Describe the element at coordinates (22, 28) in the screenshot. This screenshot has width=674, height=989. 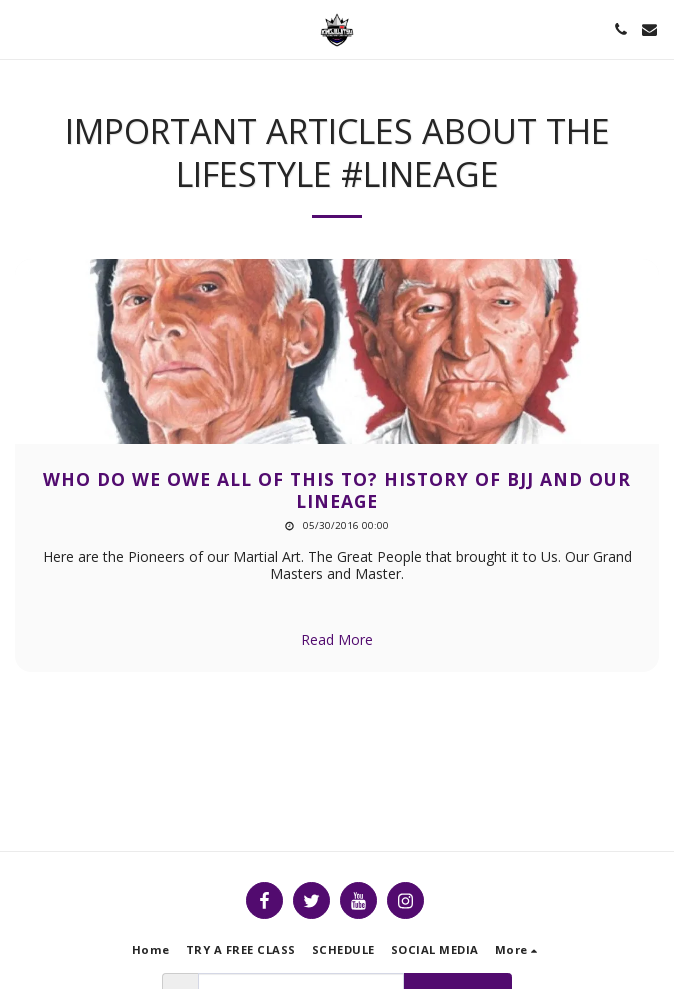
I see `[button]` at that location.